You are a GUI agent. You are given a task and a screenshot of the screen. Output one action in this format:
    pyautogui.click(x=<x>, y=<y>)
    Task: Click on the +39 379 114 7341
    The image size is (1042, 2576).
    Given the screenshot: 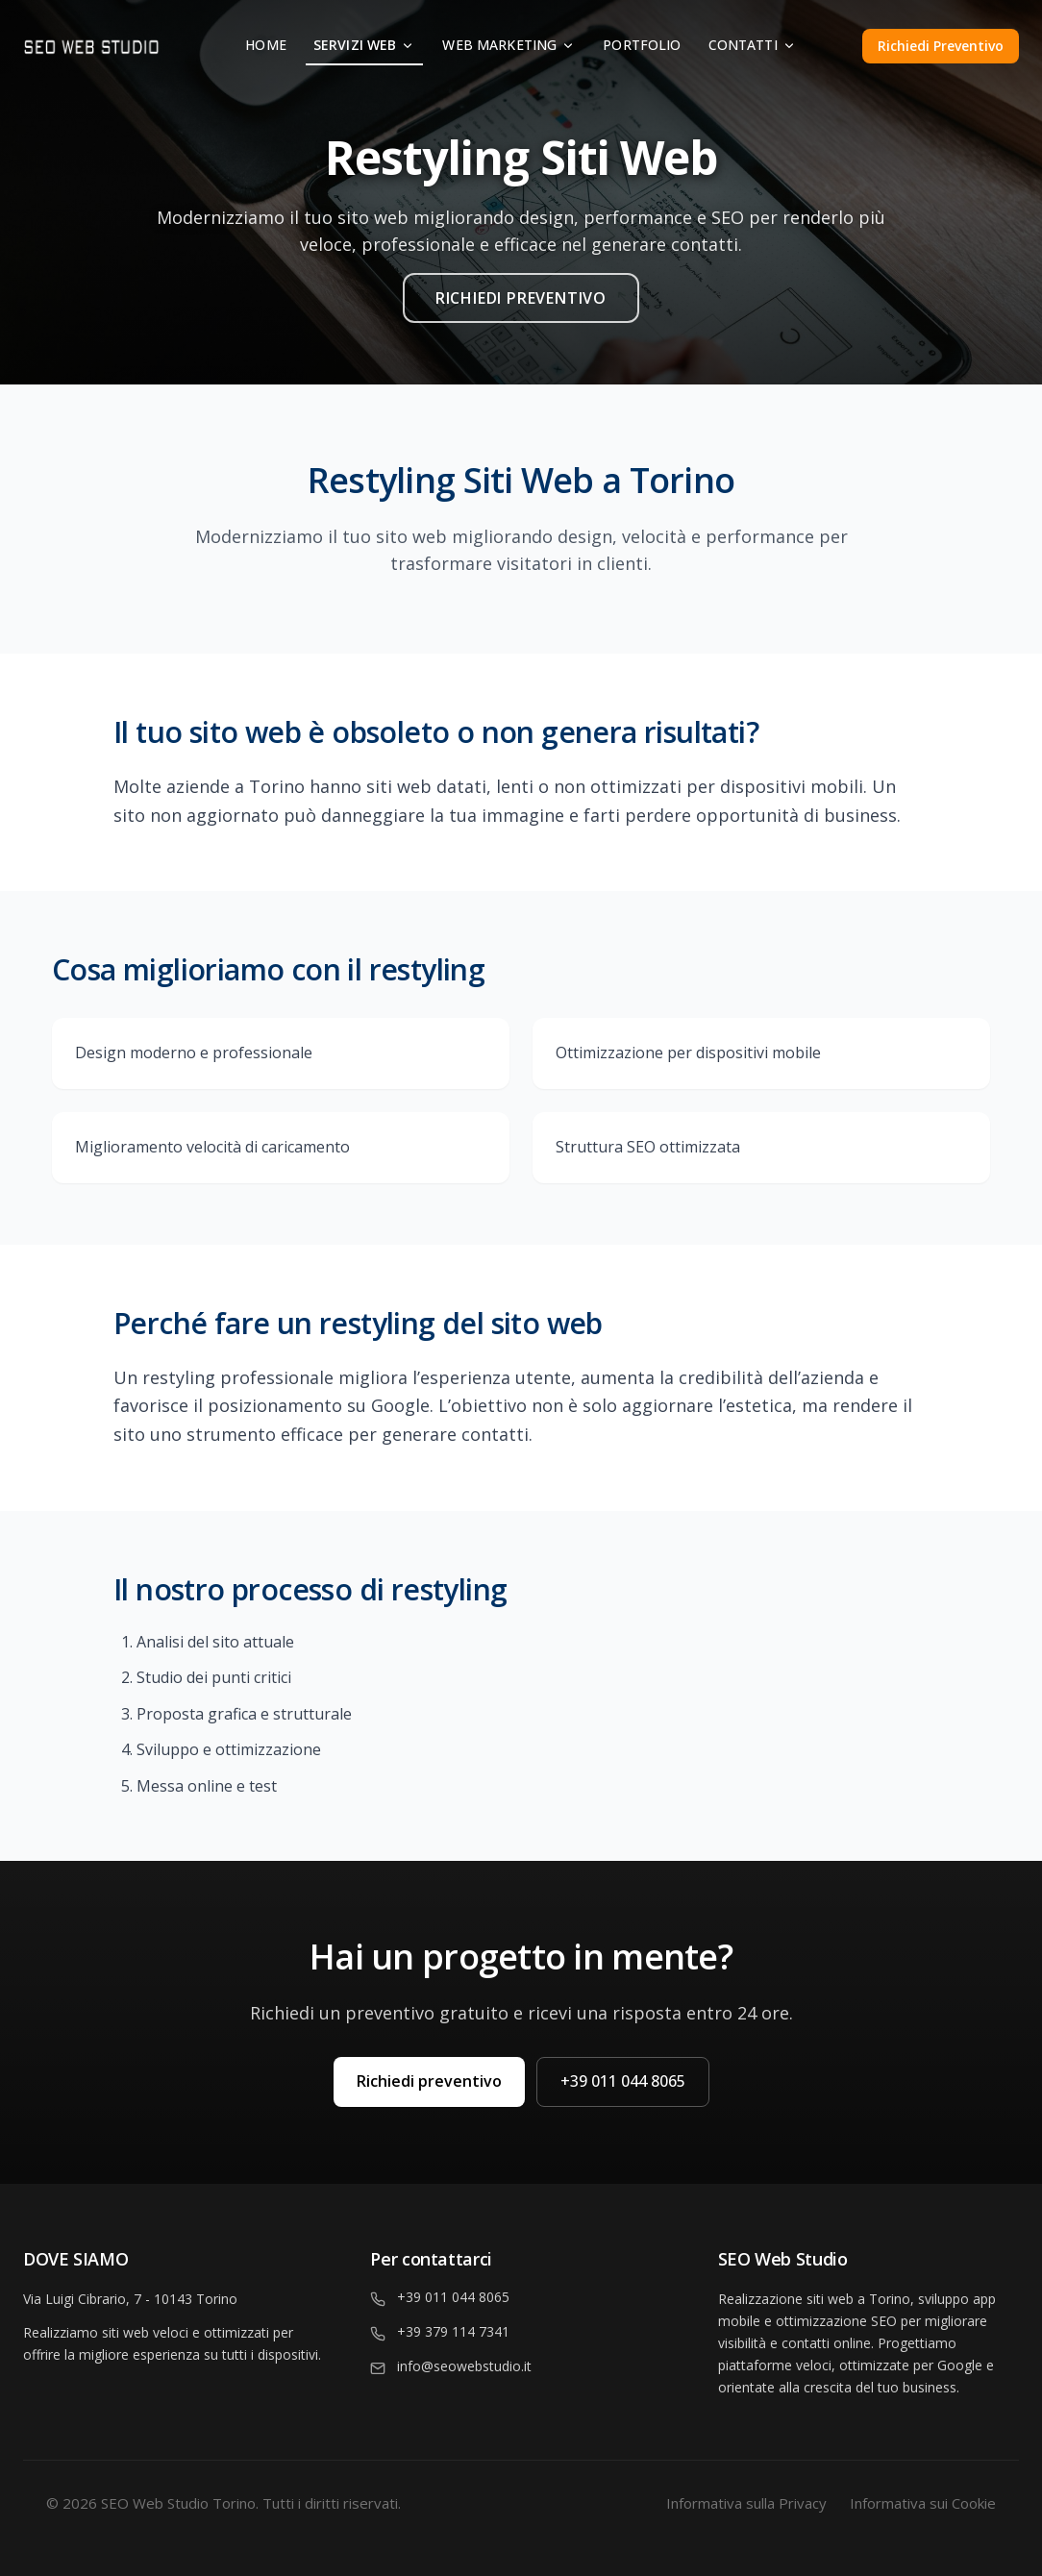 What is the action you would take?
    pyautogui.click(x=453, y=2331)
    